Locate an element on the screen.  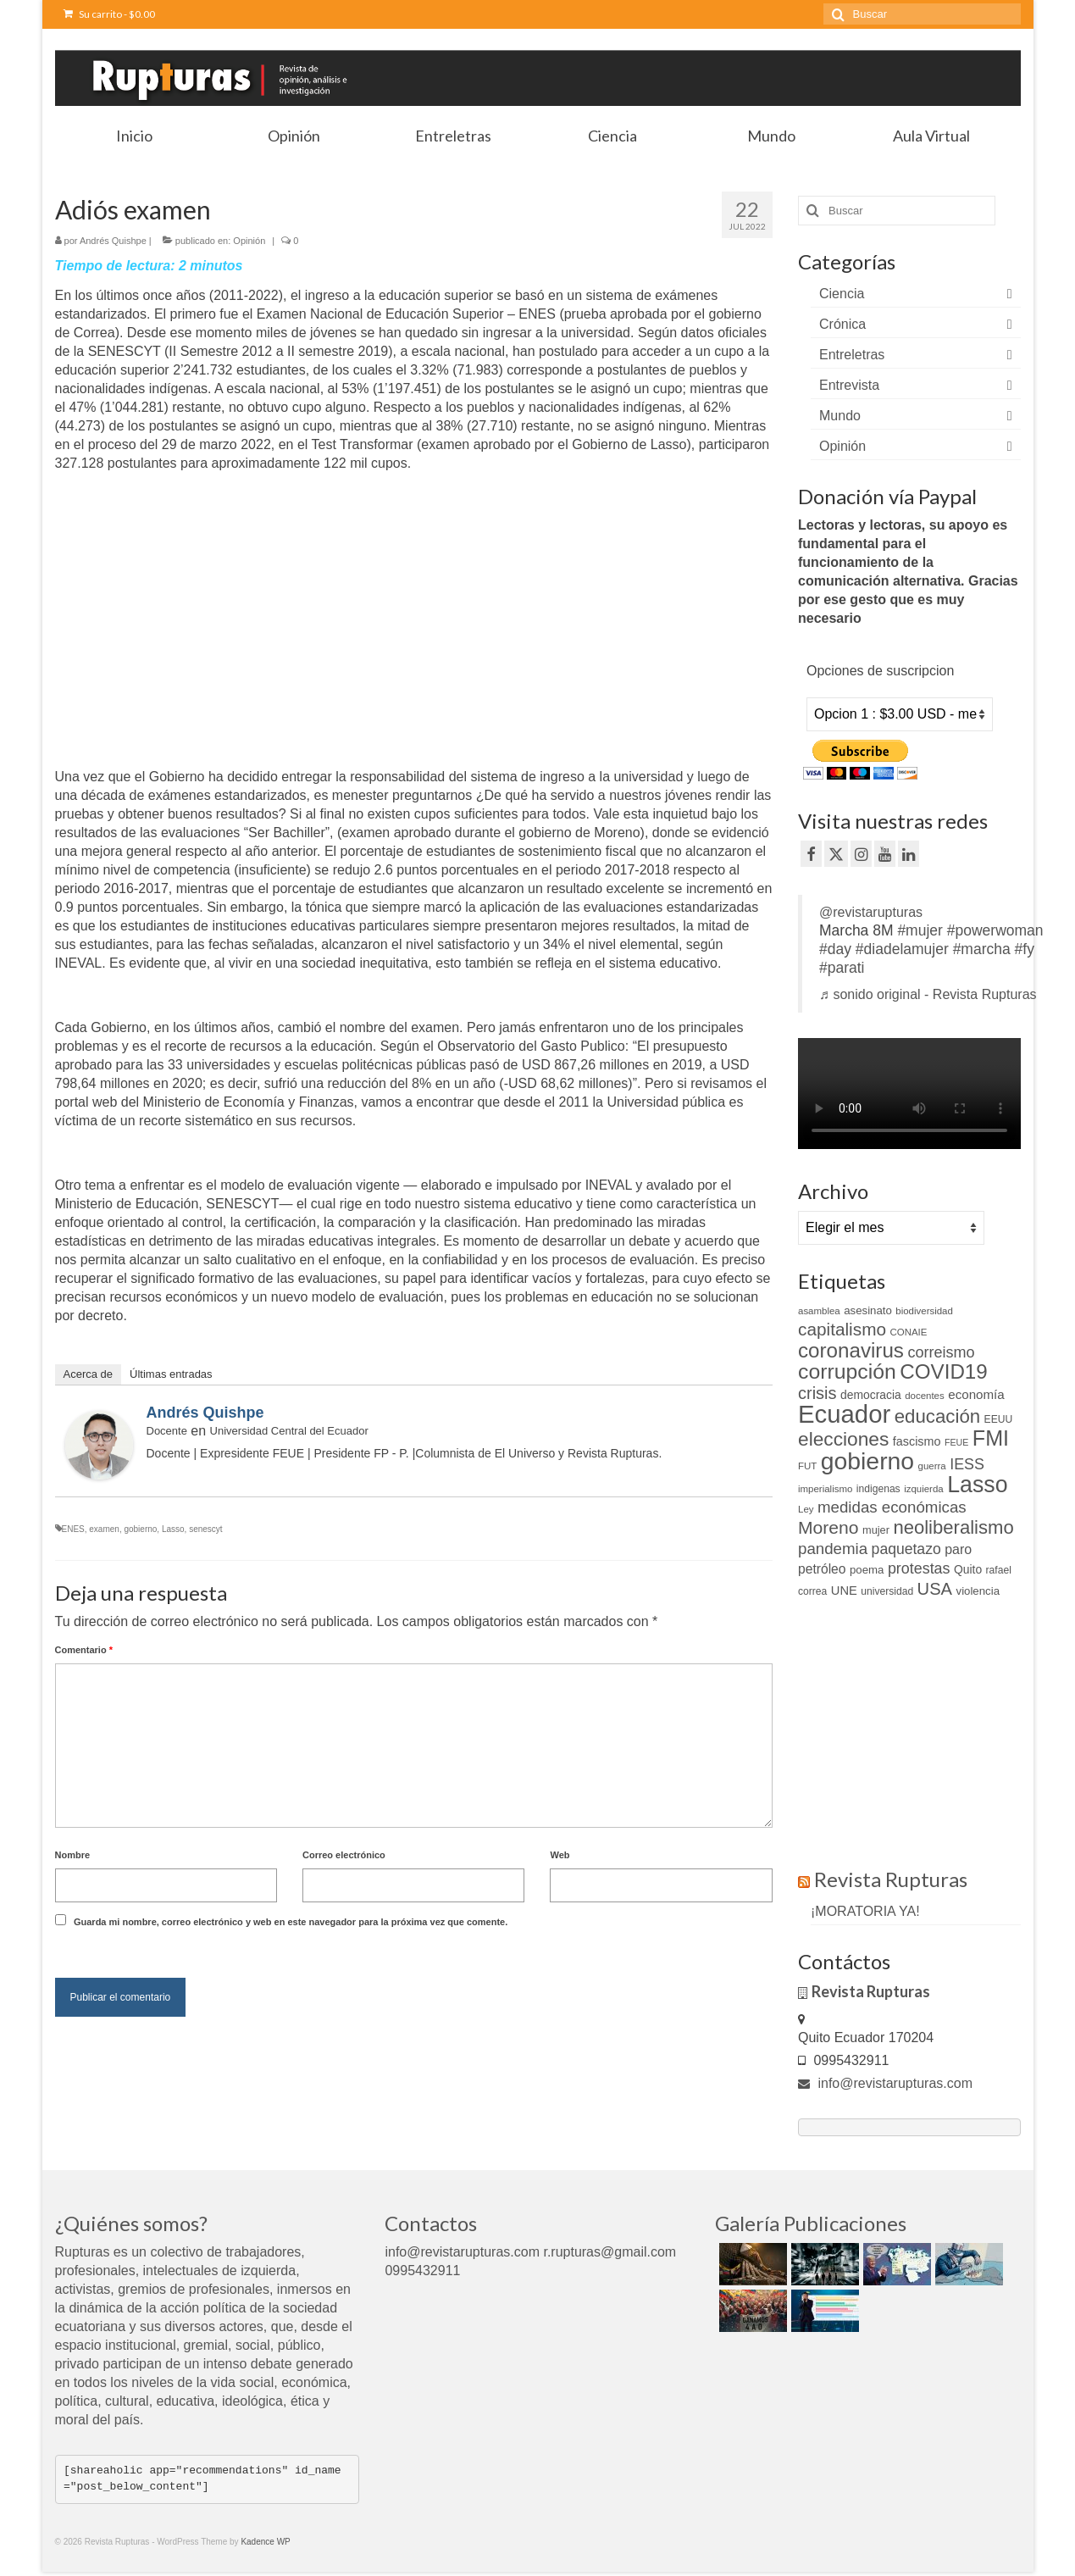
Opinión is located at coordinates (249, 241).